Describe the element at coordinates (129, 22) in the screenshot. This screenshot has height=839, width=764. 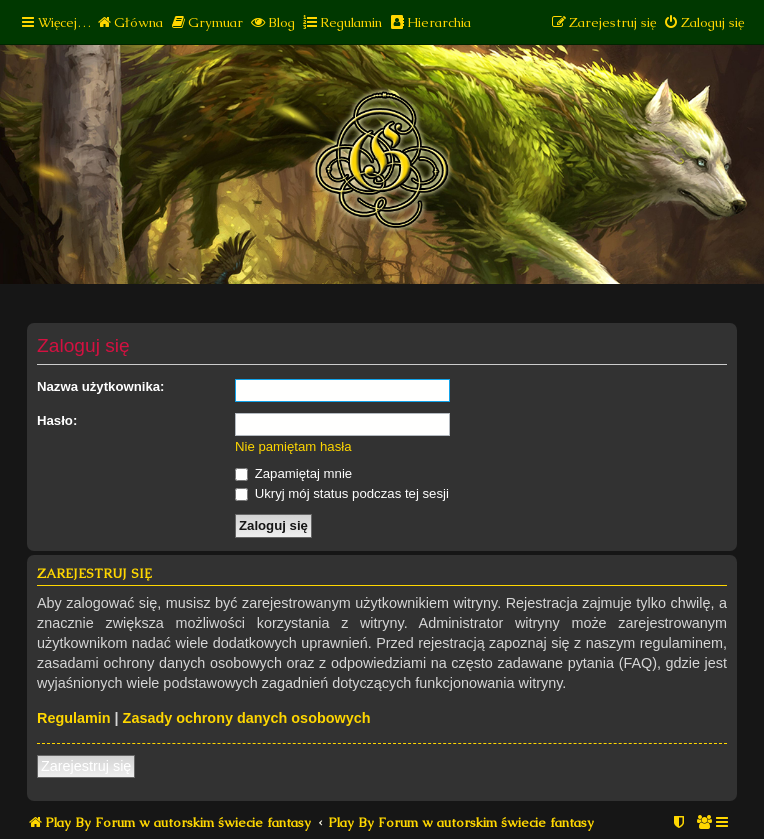
I see `[menuitem]` at that location.